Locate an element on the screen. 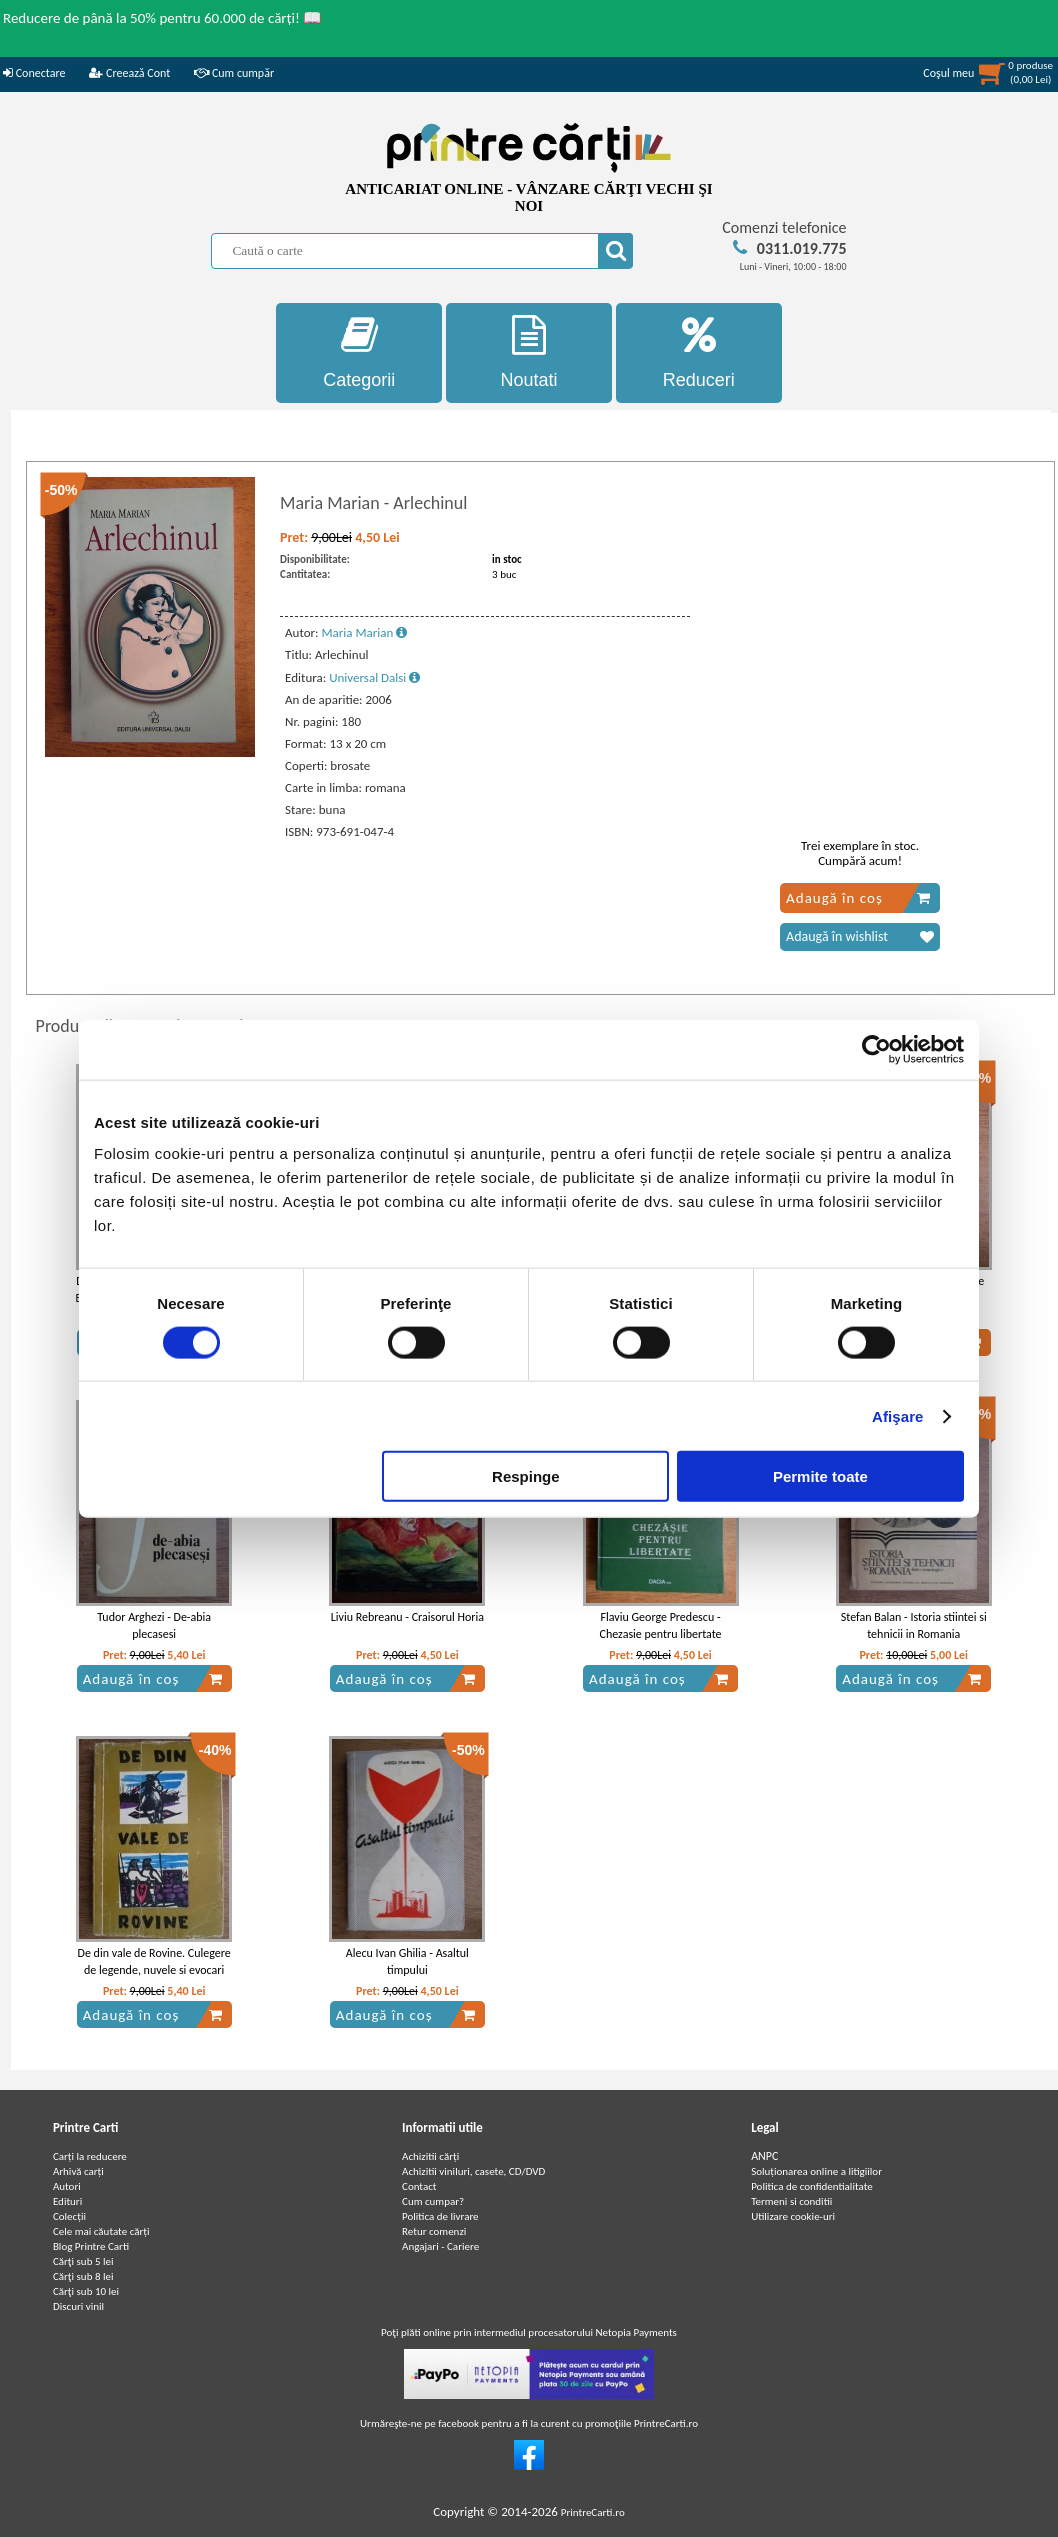 The height and width of the screenshot is (2537, 1058). Autori is located at coordinates (67, 2186).